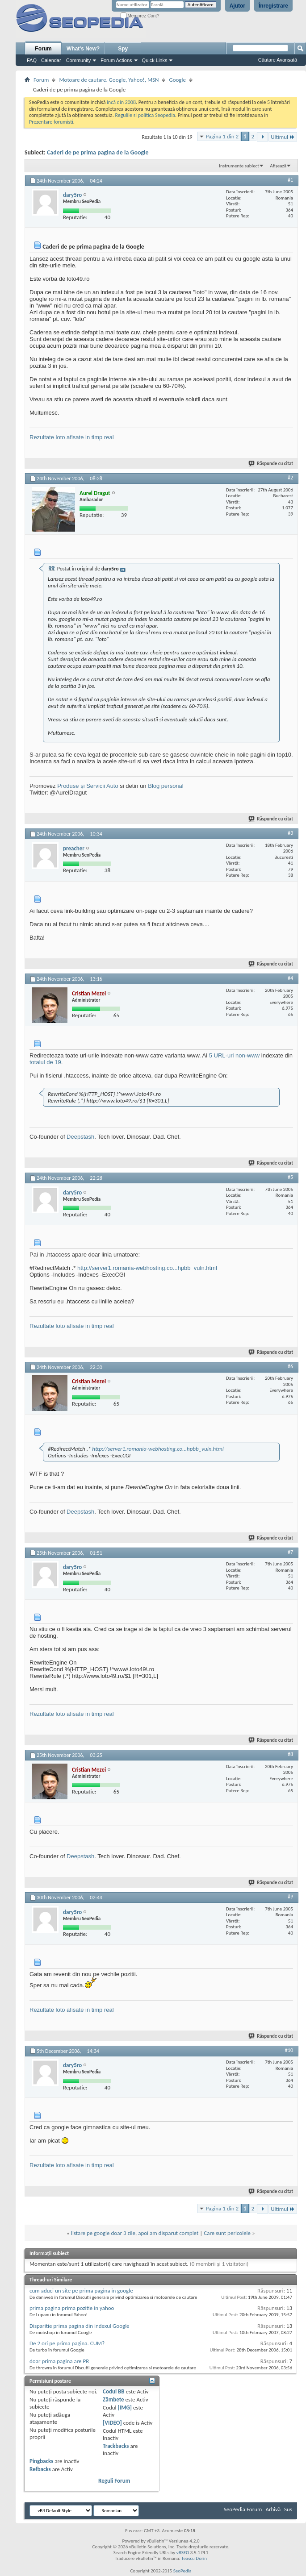 This screenshot has height=2576, width=306. I want to click on Calendar, so click(51, 60).